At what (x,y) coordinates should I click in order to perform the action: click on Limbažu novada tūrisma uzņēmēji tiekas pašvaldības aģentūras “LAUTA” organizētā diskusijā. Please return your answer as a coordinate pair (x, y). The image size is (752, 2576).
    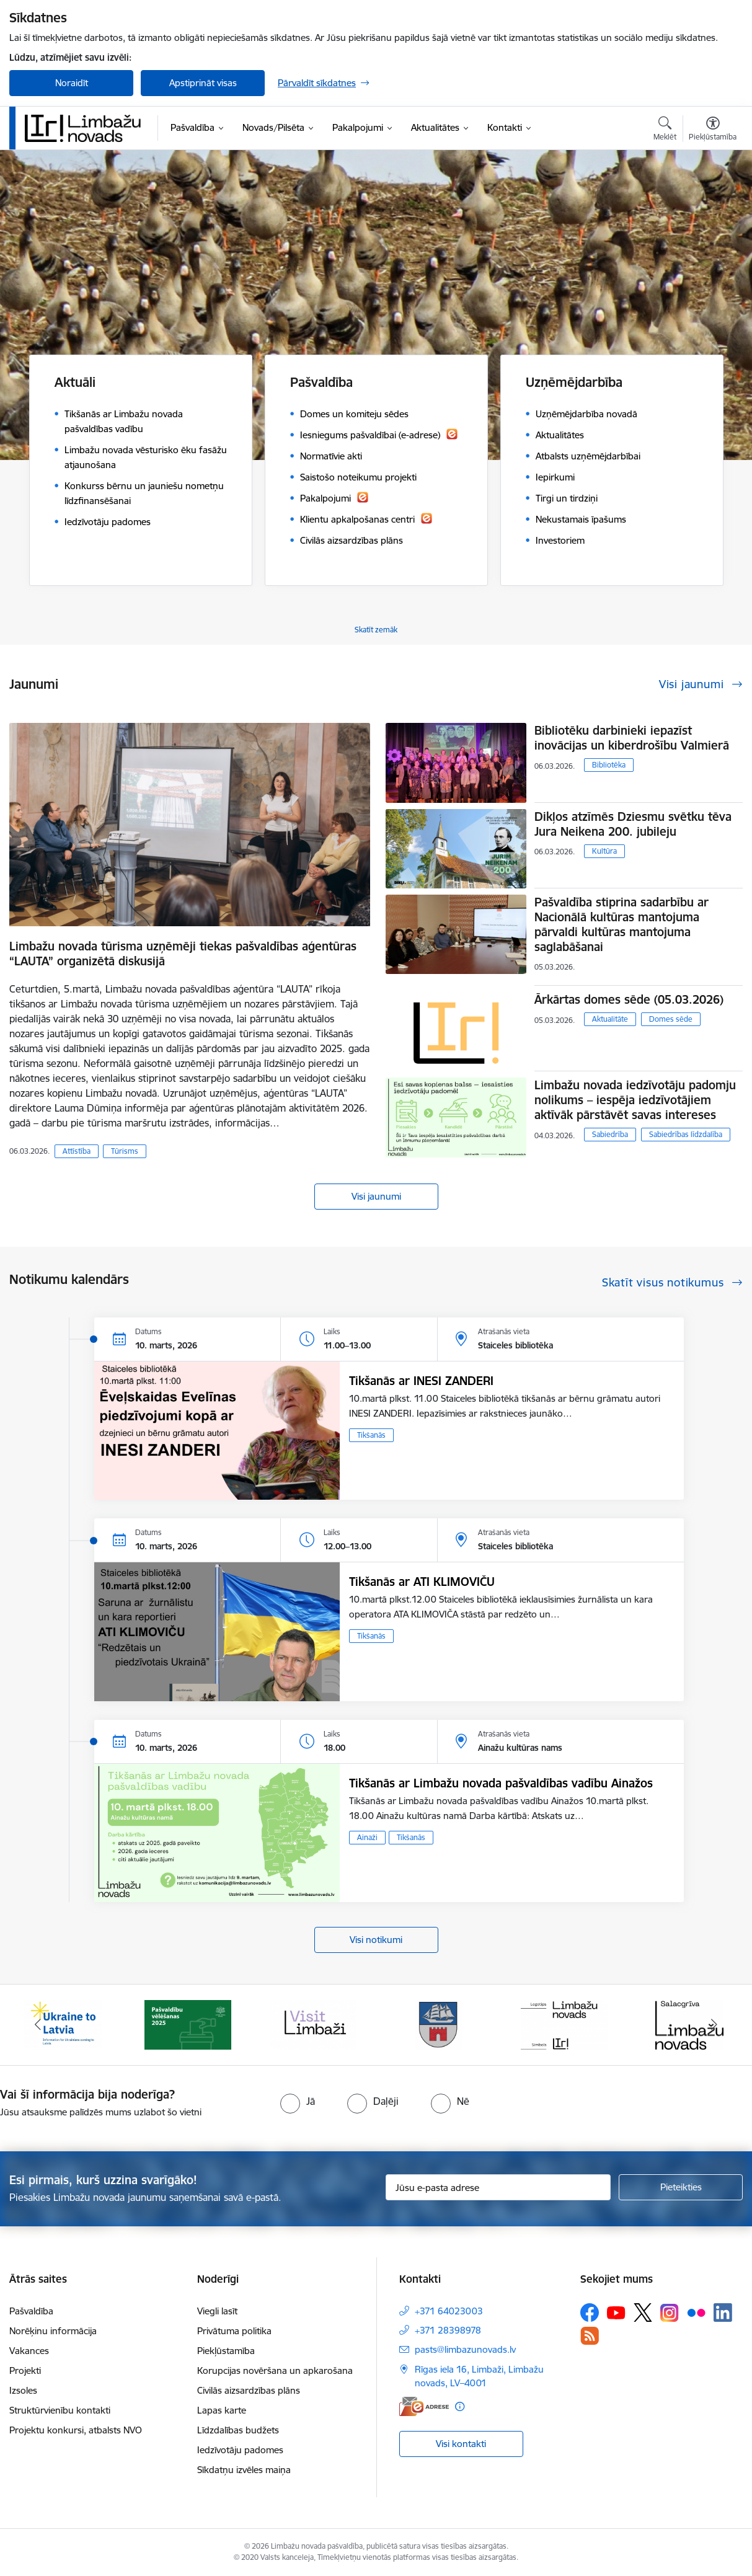
    Looking at the image, I should click on (182, 953).